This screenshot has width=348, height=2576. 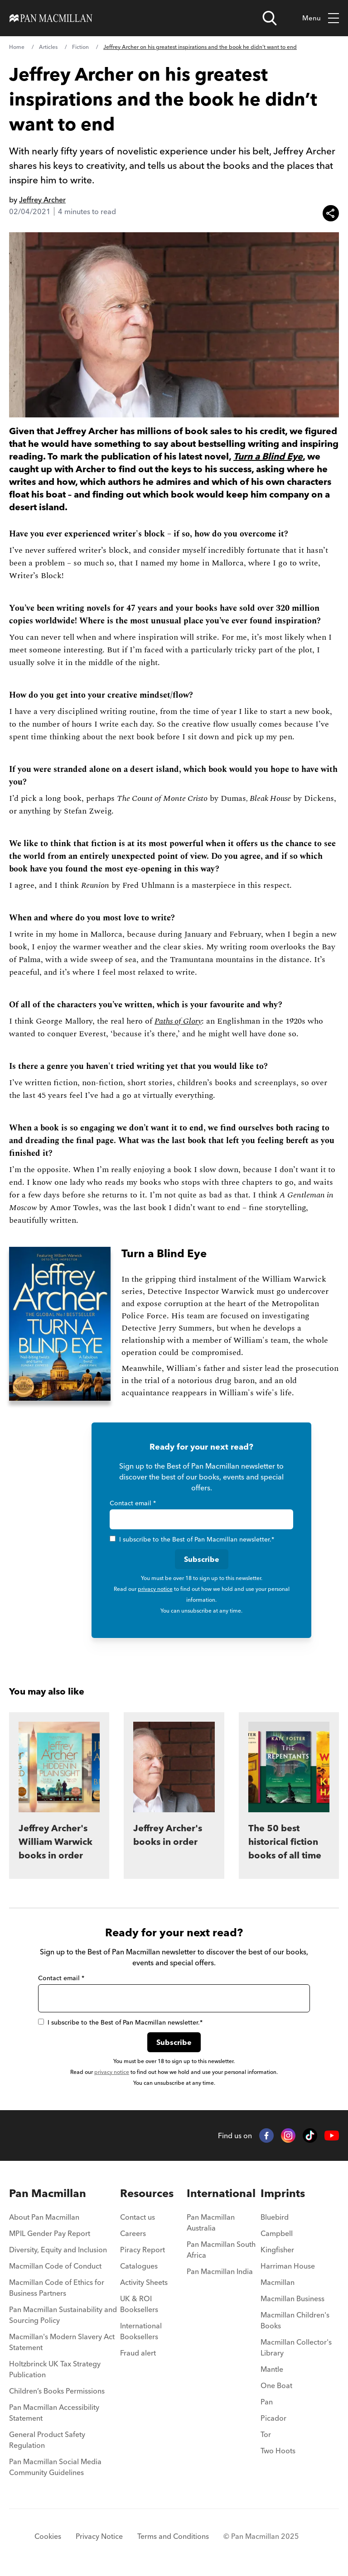 What do you see at coordinates (56, 2288) in the screenshot?
I see `Macmillan Code of Ethics for Business Partners` at bounding box center [56, 2288].